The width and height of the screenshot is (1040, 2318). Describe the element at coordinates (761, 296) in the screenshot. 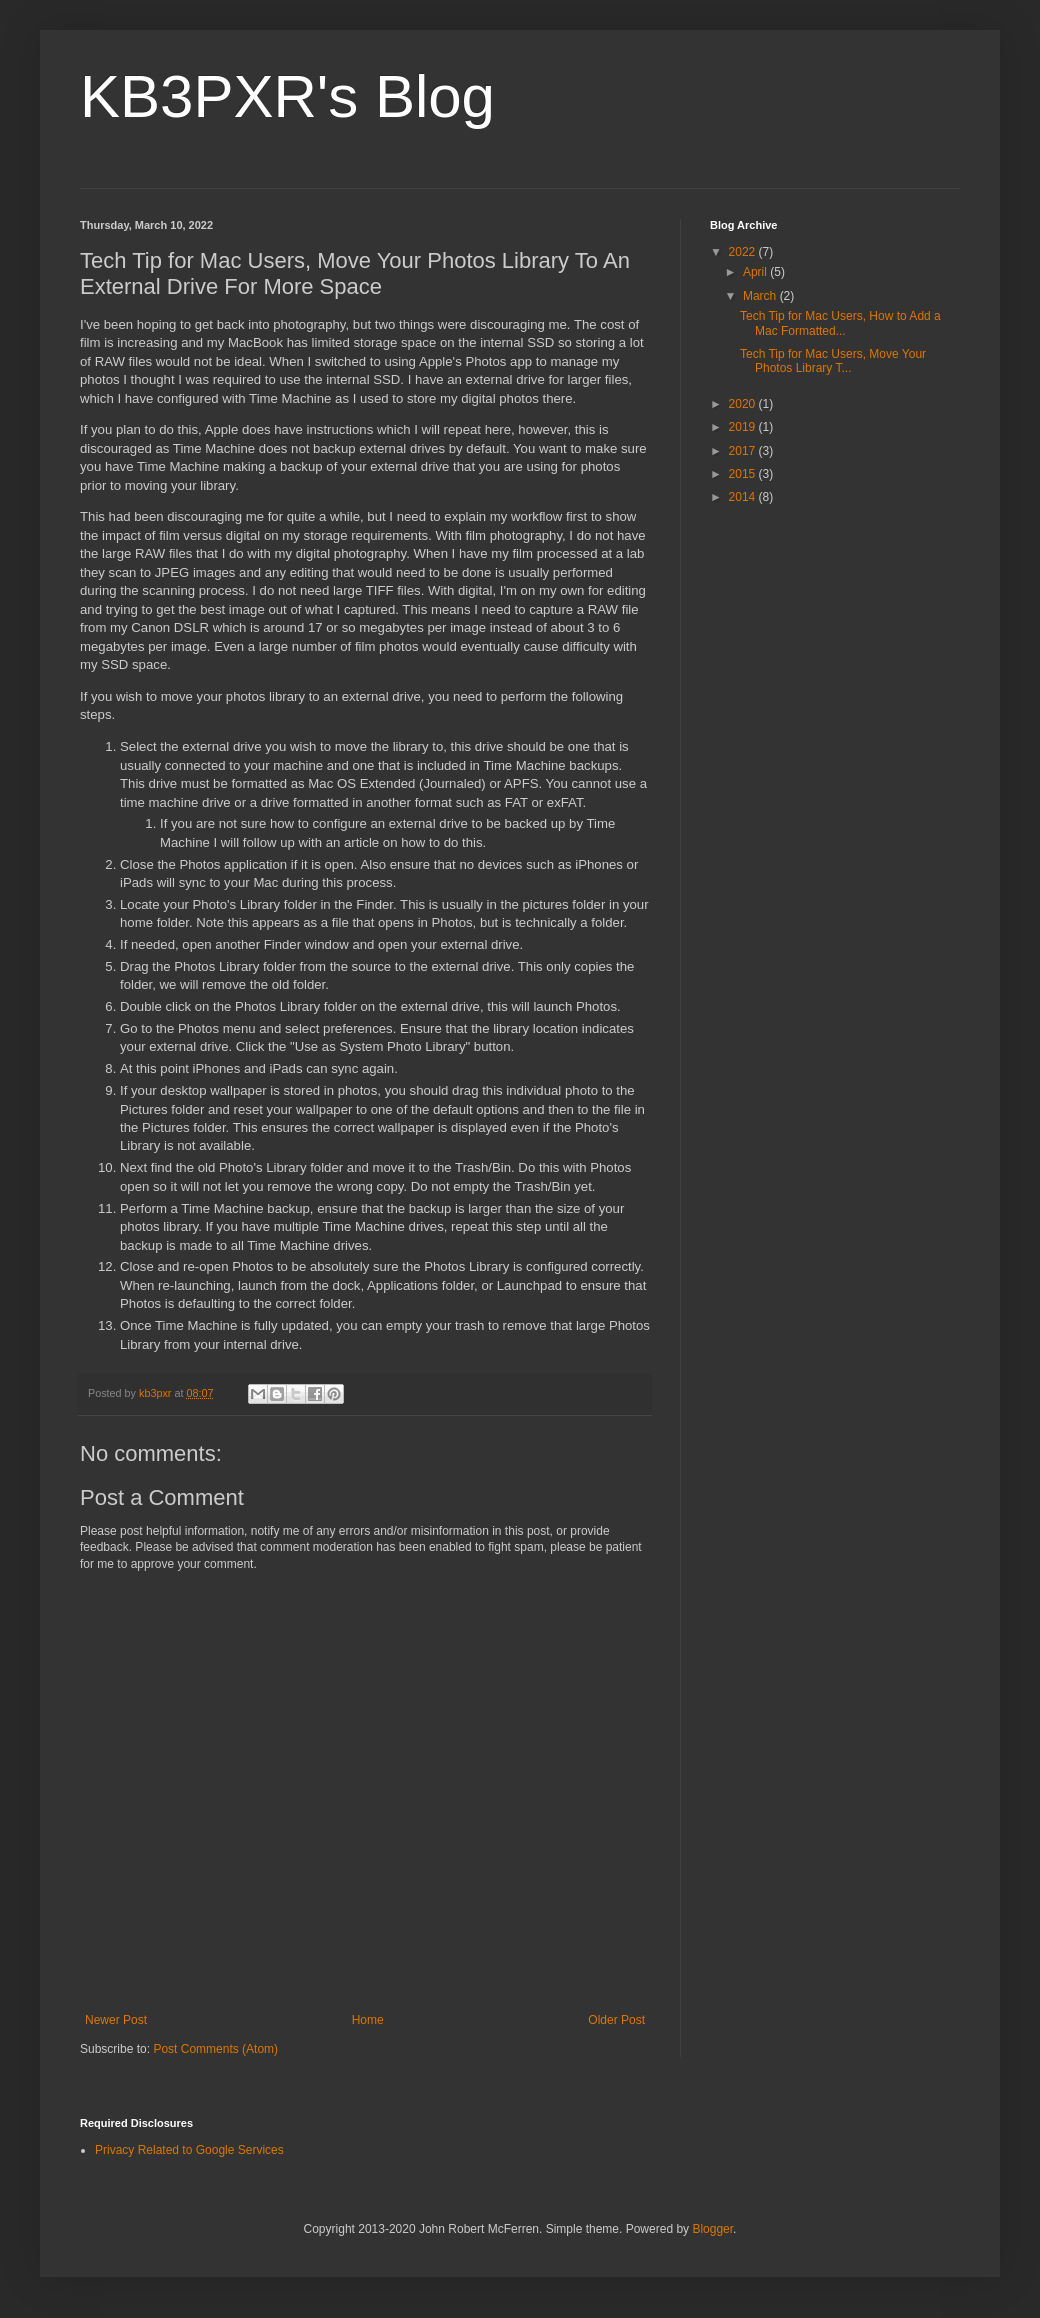

I see `March` at that location.